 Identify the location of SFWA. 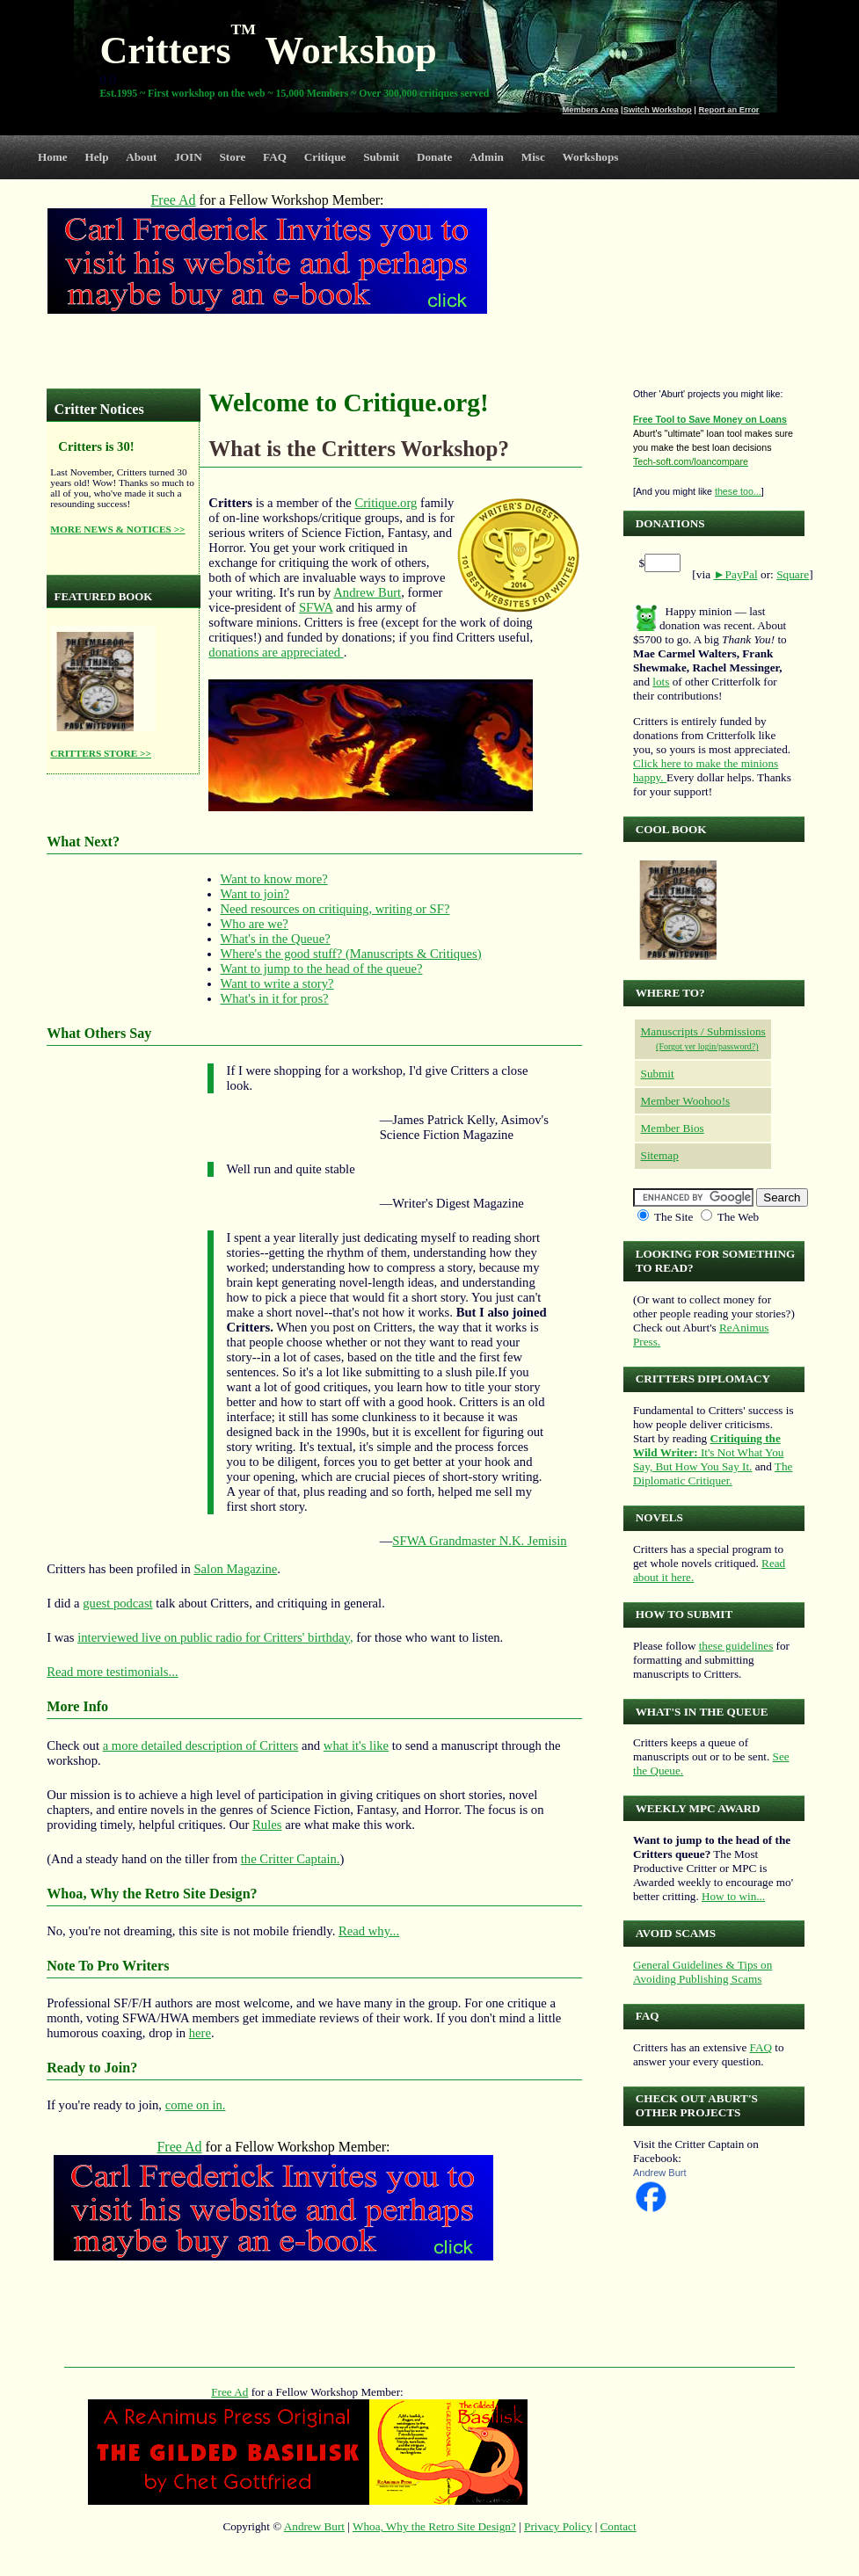
(315, 607).